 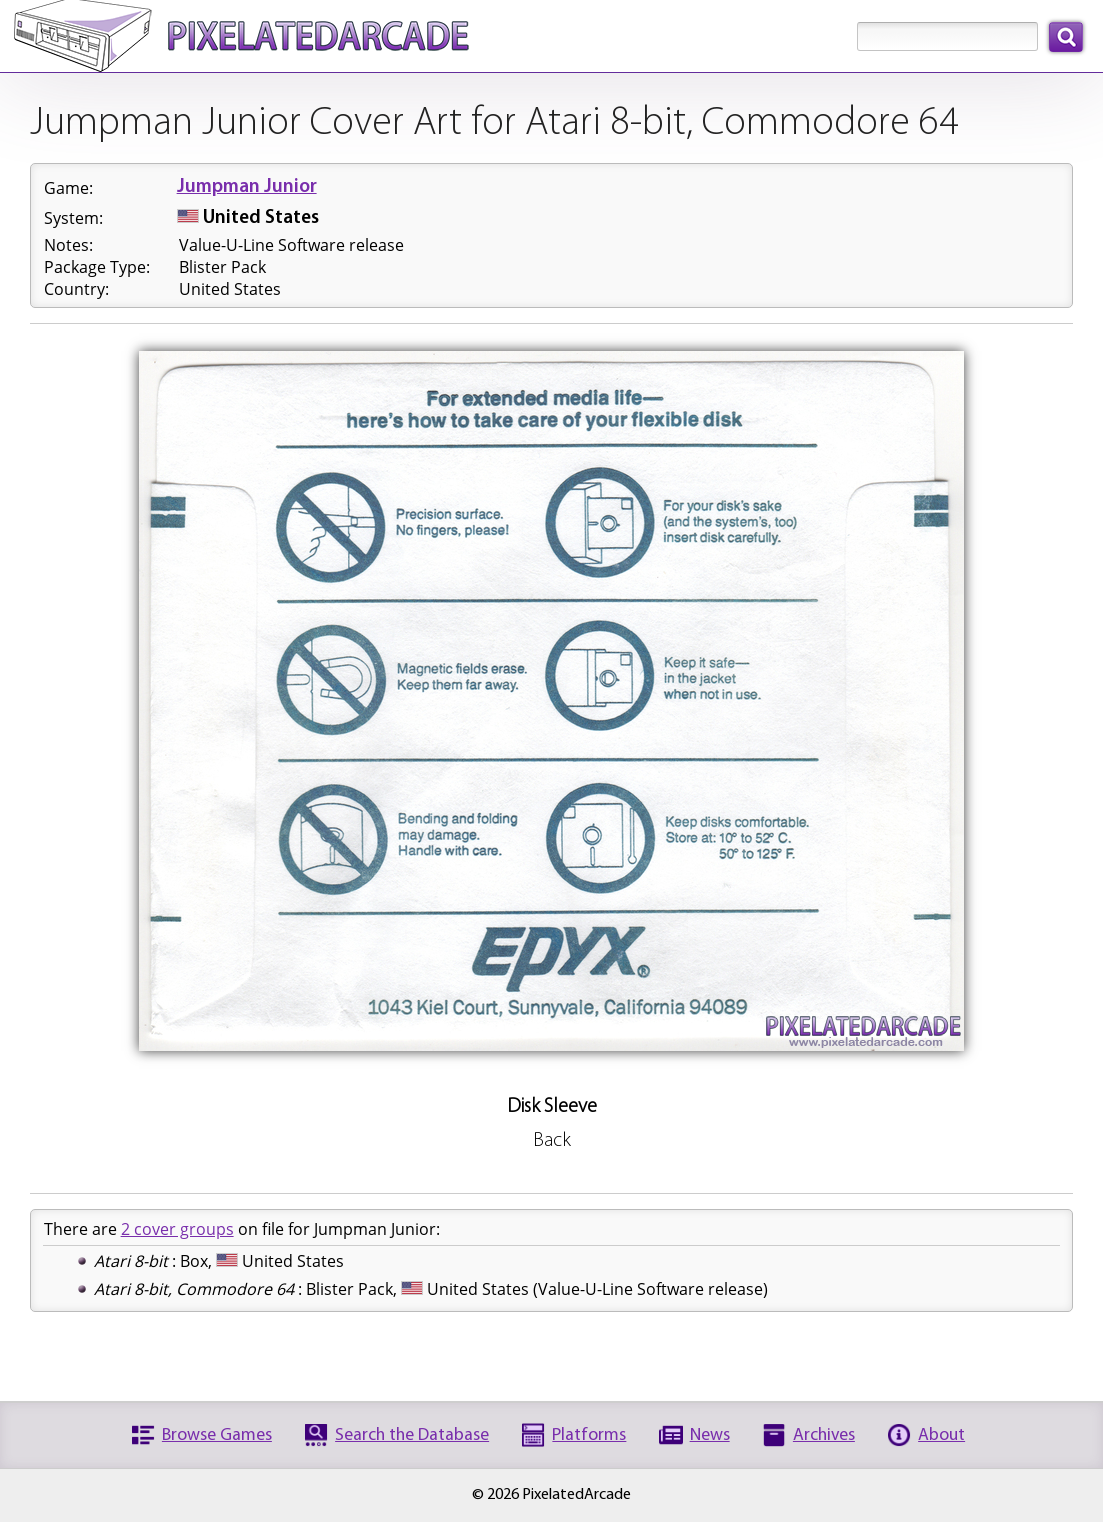 I want to click on Platforms, so click(x=589, y=1435).